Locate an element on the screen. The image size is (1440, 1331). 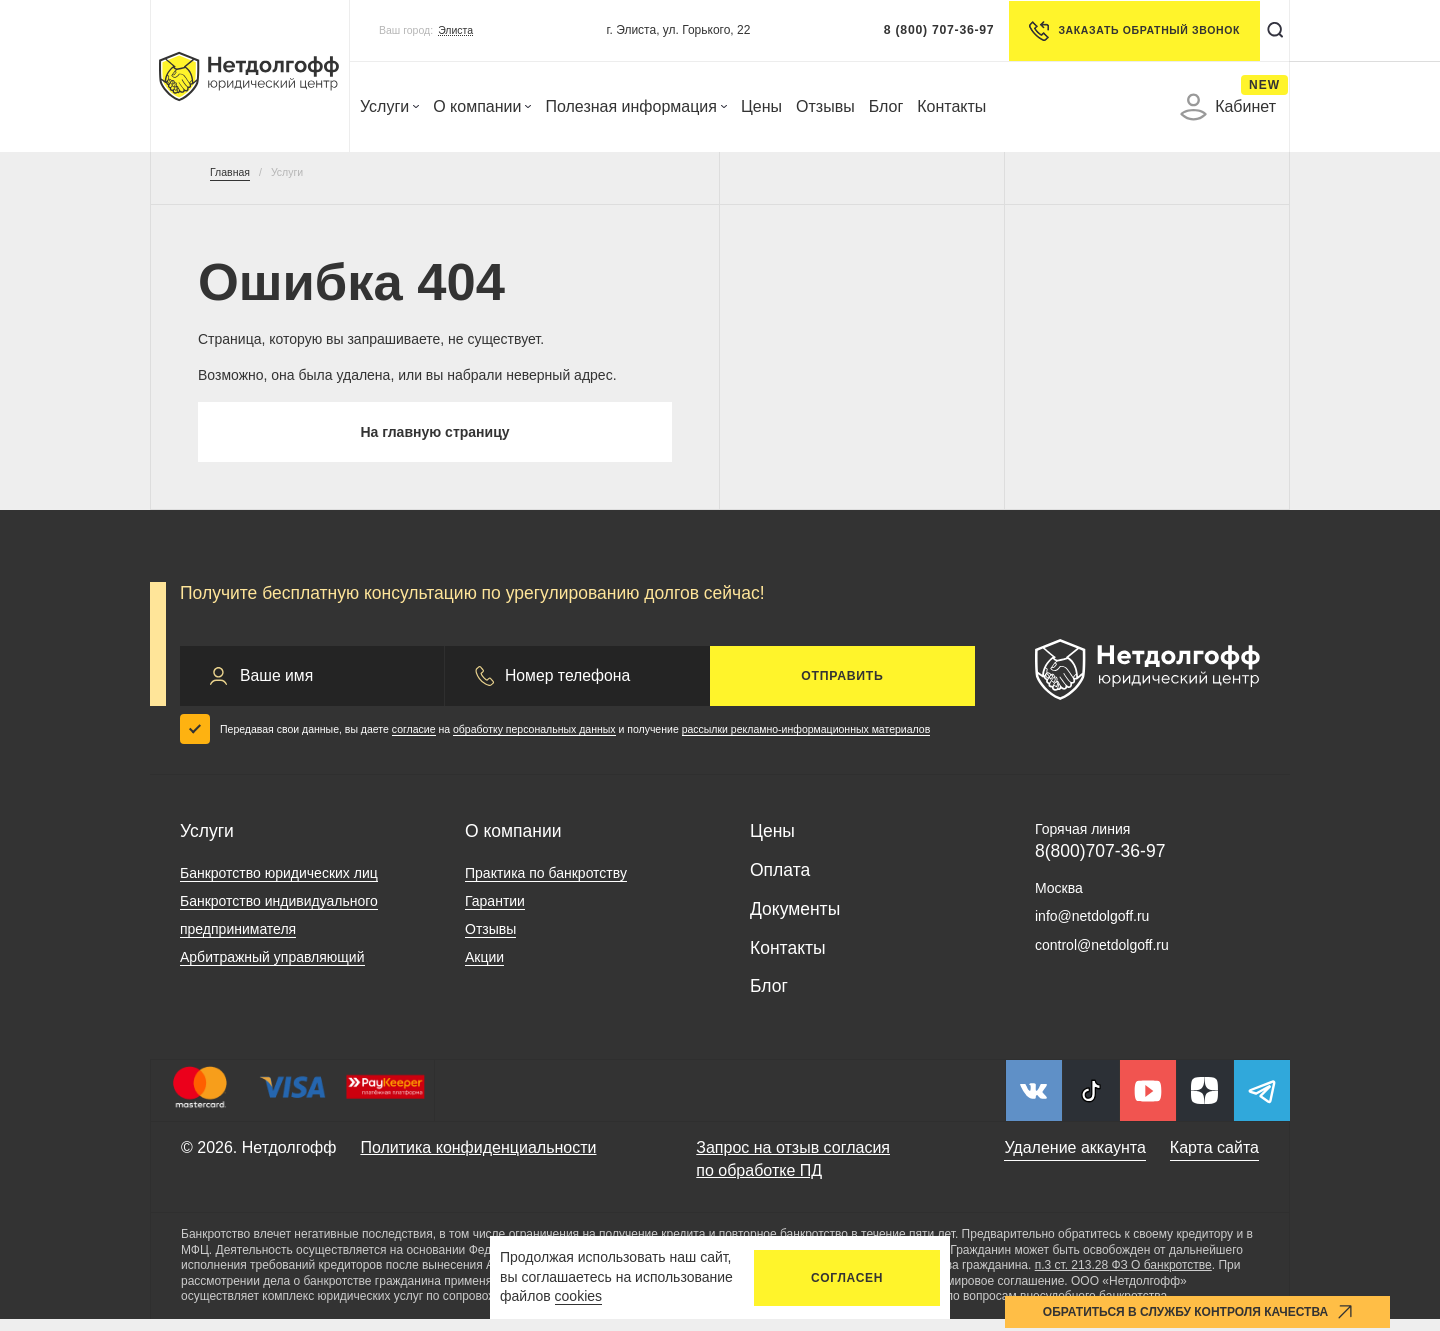
согласие is located at coordinates (414, 741).